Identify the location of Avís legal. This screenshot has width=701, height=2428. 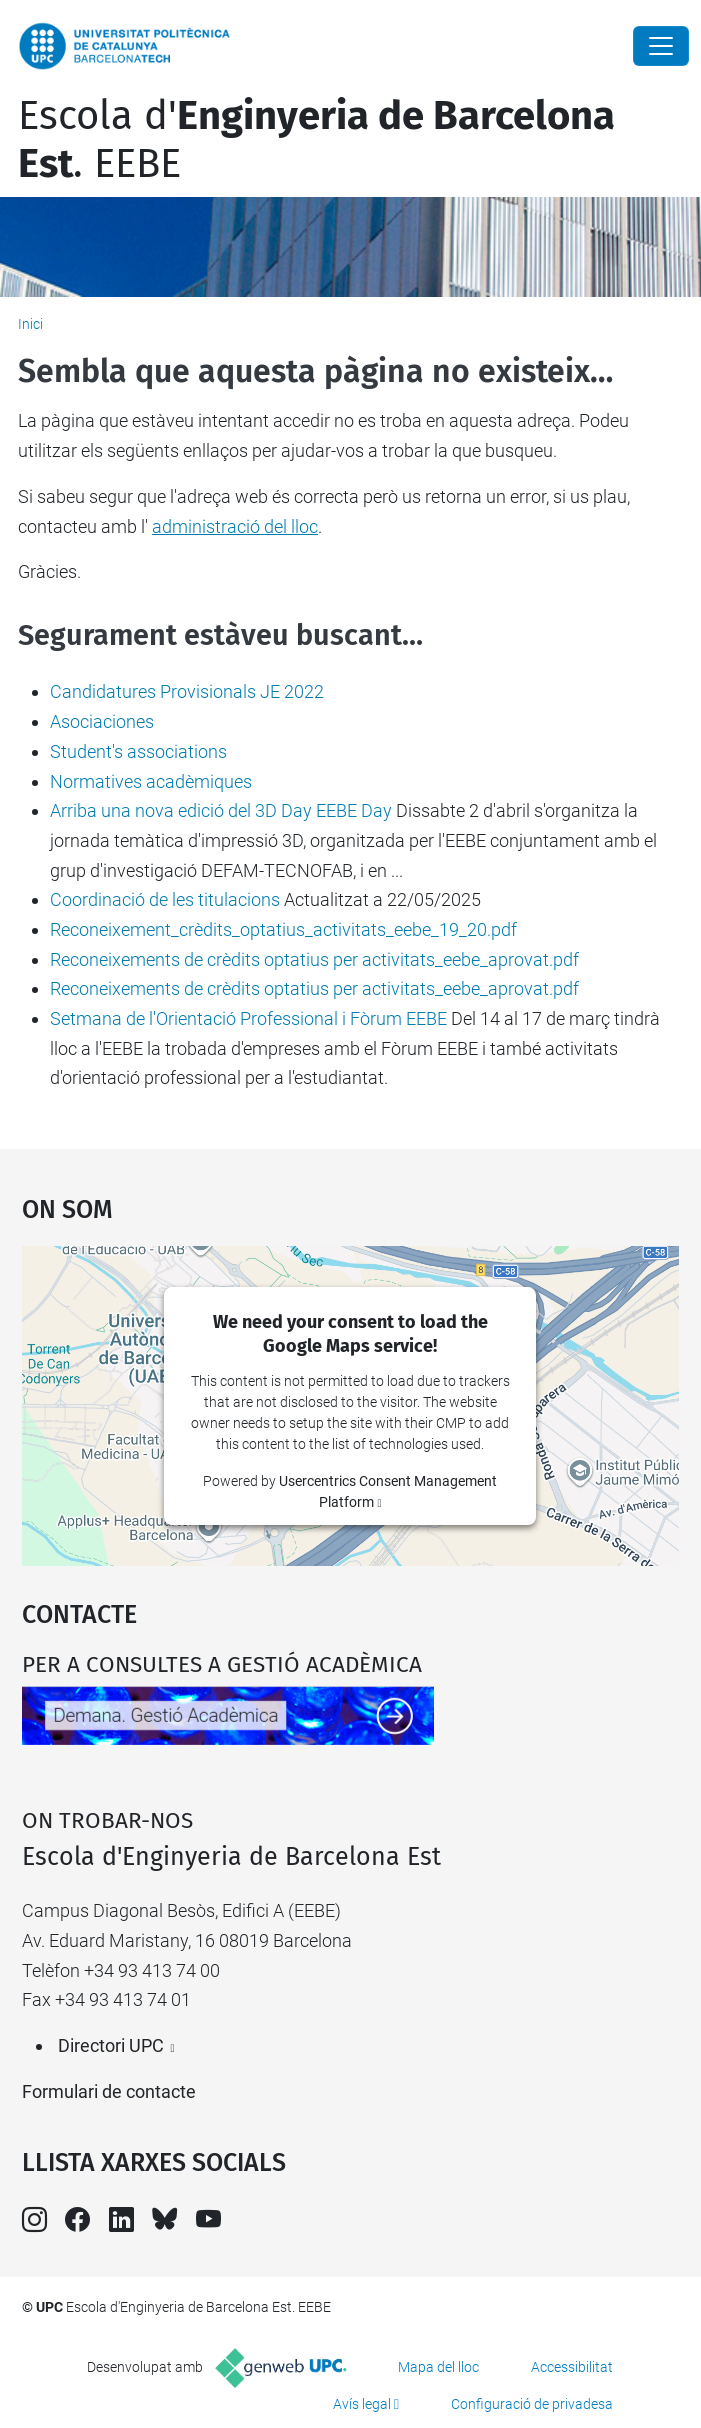
(362, 2404).